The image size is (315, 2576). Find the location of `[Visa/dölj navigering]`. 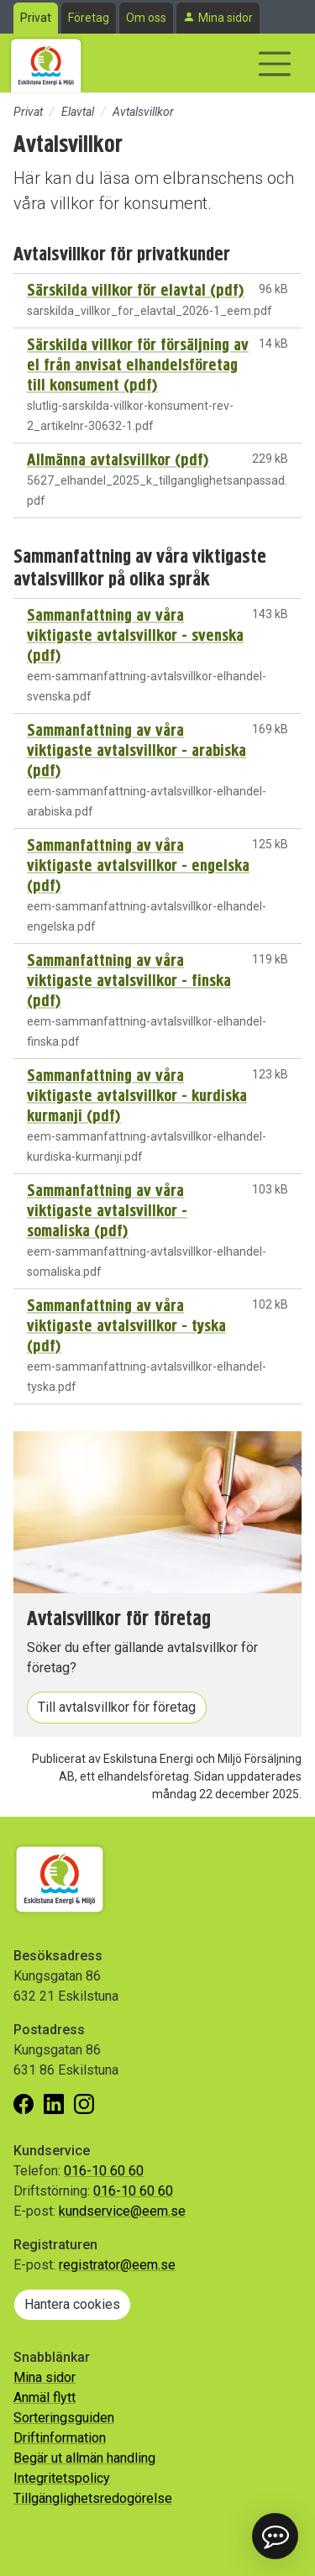

[Visa/dölj navigering] is located at coordinates (275, 64).